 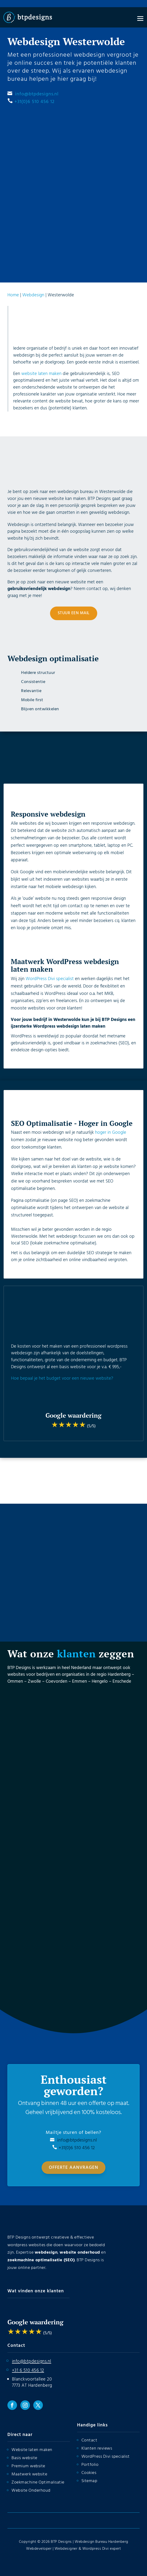 What do you see at coordinates (74, 613) in the screenshot?
I see `Stuur een mail` at bounding box center [74, 613].